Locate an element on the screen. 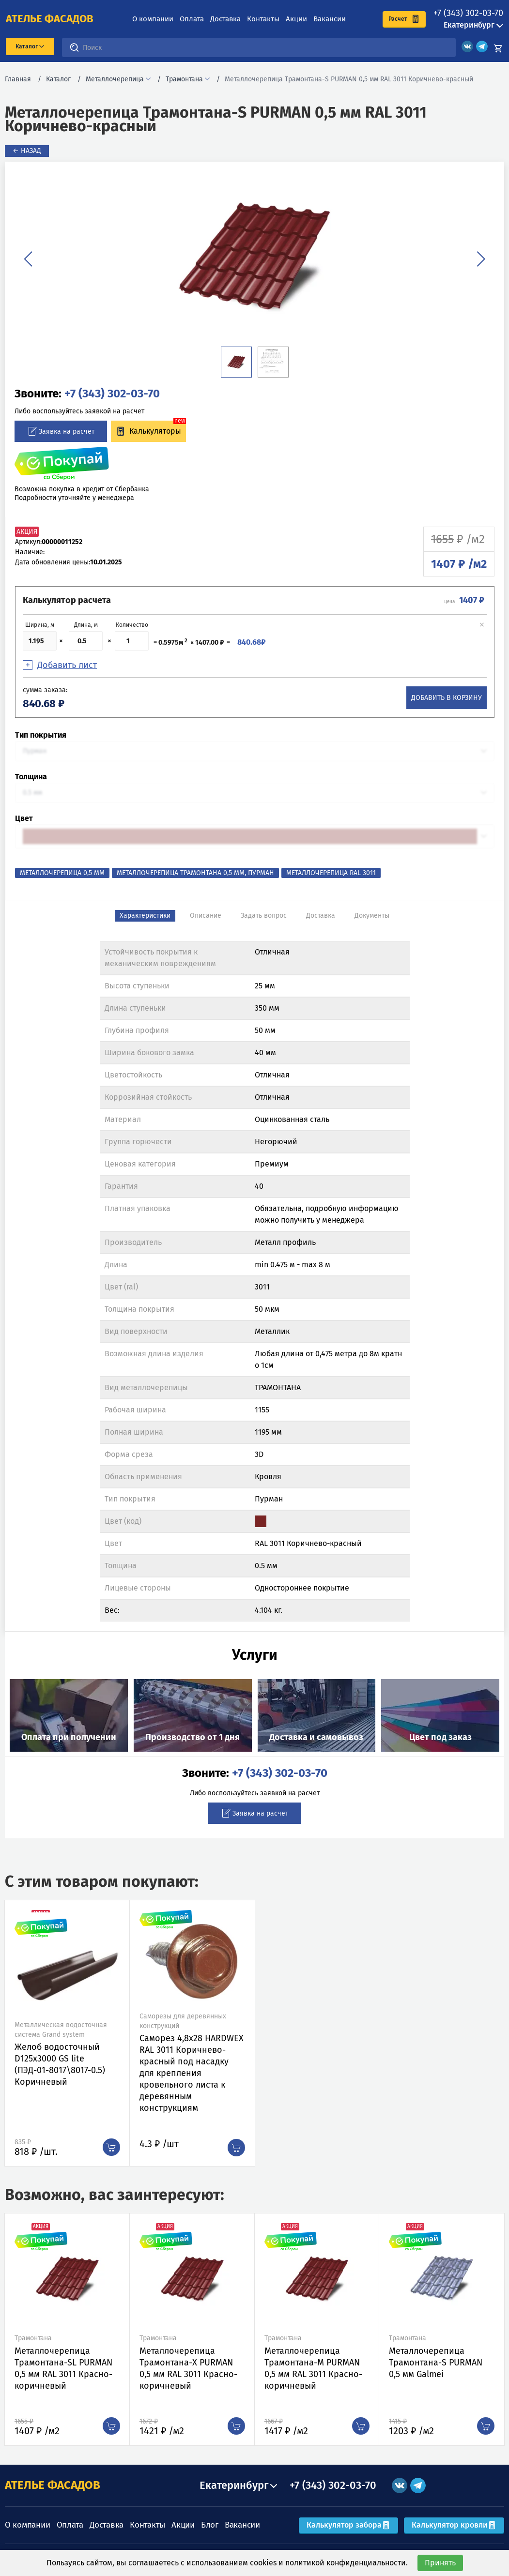 The width and height of the screenshot is (509, 2576). Оплата is located at coordinates (192, 19).